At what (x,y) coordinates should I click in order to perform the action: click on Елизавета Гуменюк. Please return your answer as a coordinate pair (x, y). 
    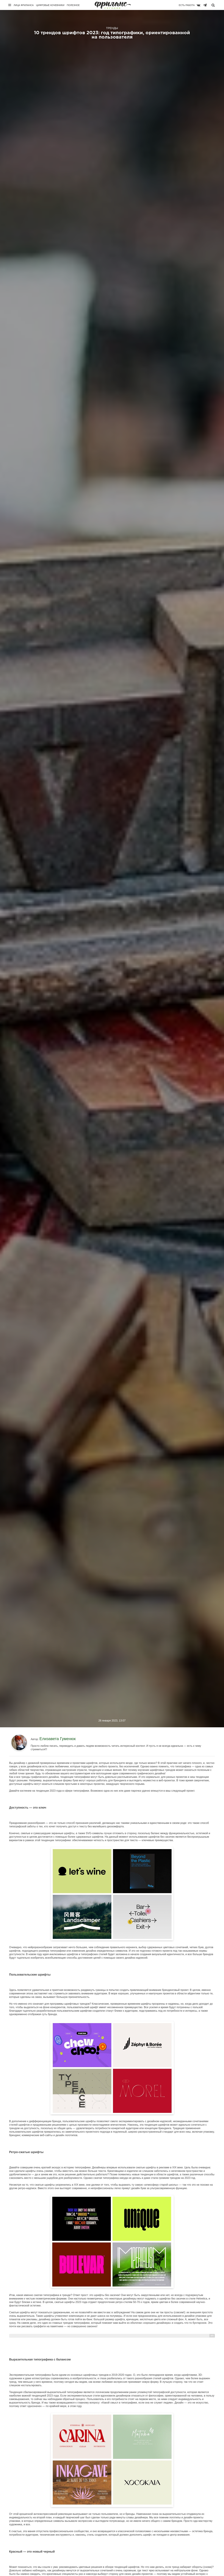
    Looking at the image, I should click on (57, 1739).